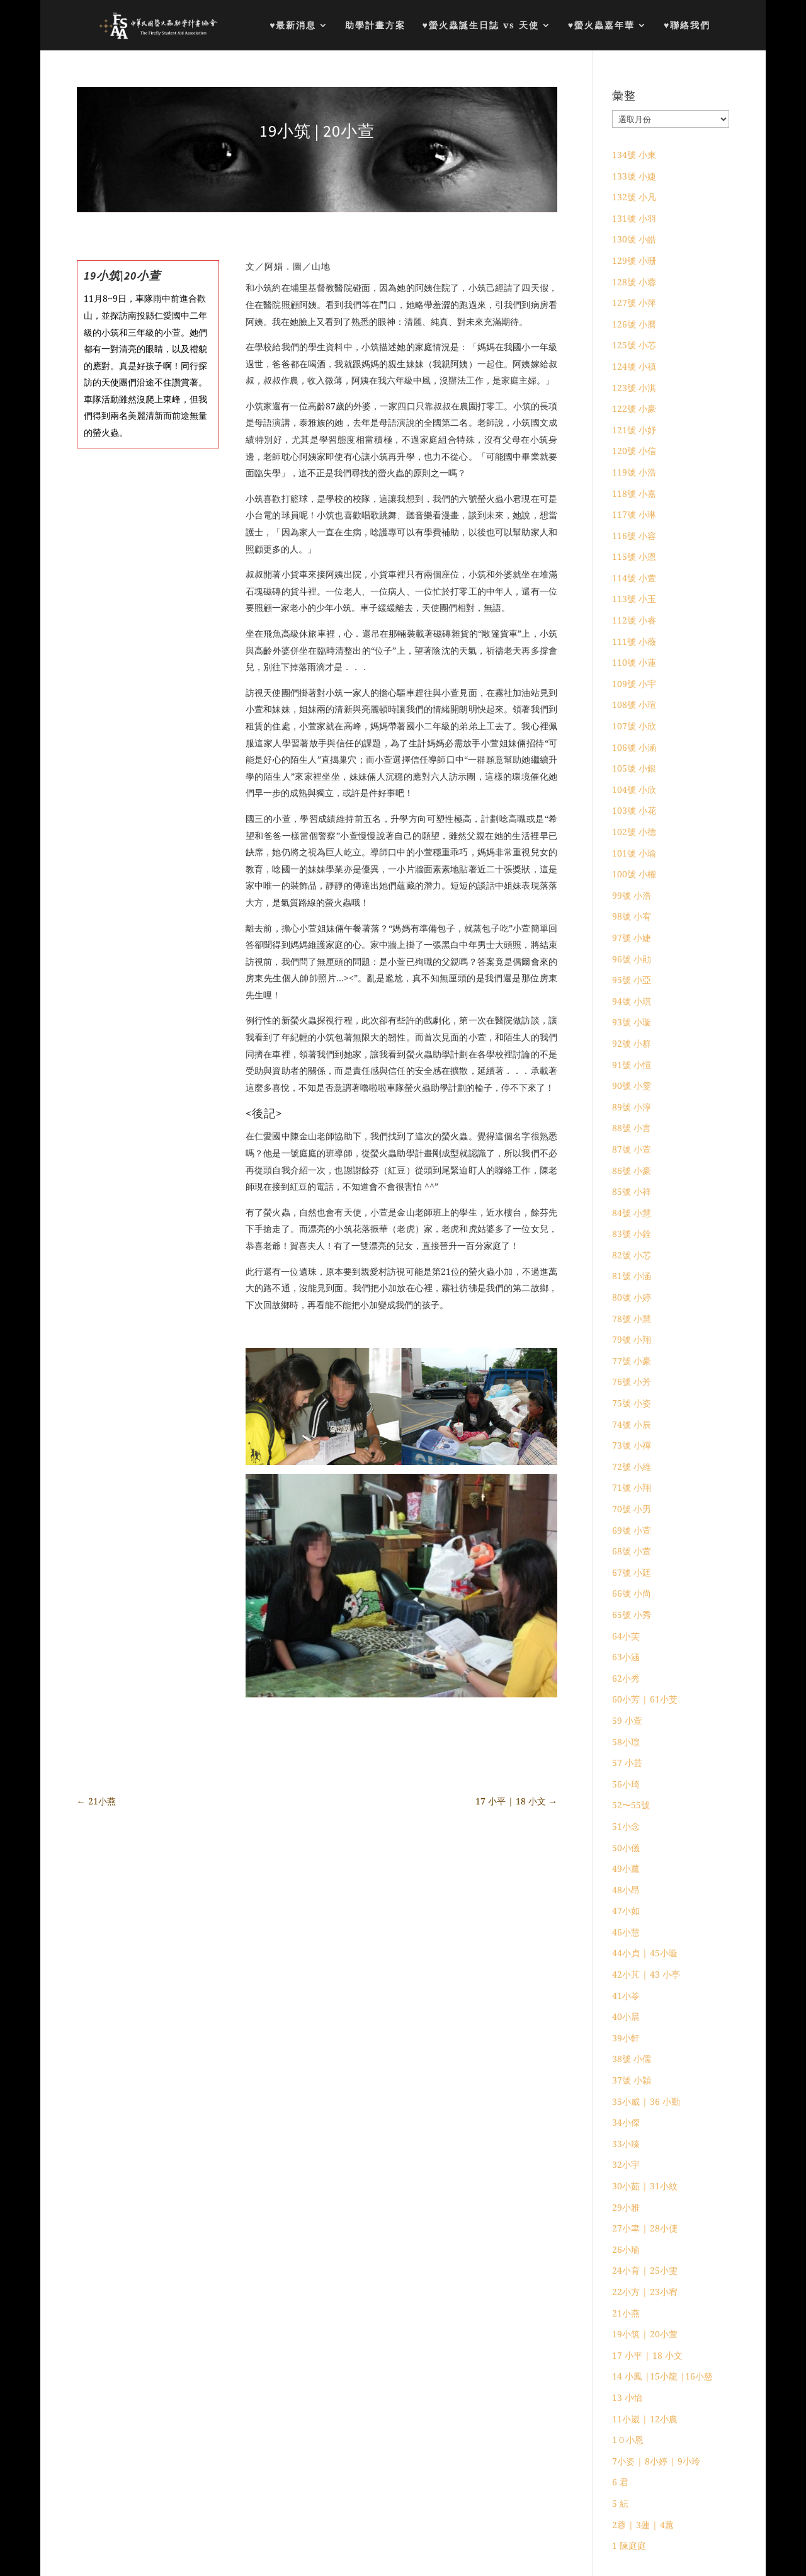 Image resolution: width=806 pixels, height=2576 pixels. I want to click on 81號 小涵, so click(631, 1276).